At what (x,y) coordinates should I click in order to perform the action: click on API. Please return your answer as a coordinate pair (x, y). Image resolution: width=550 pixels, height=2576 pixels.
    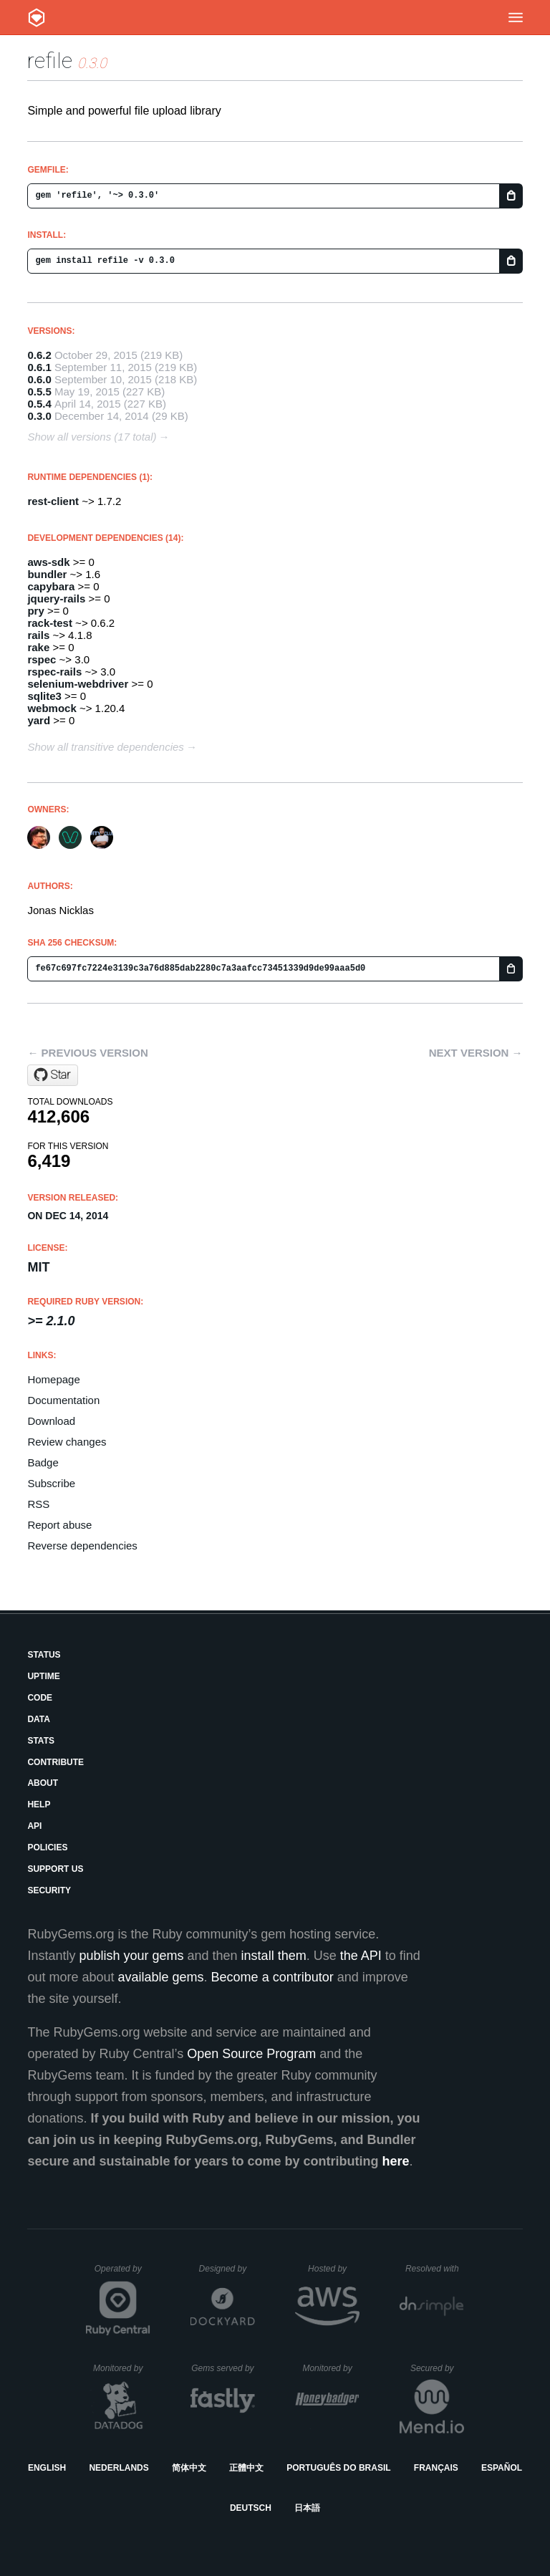
    Looking at the image, I should click on (34, 1826).